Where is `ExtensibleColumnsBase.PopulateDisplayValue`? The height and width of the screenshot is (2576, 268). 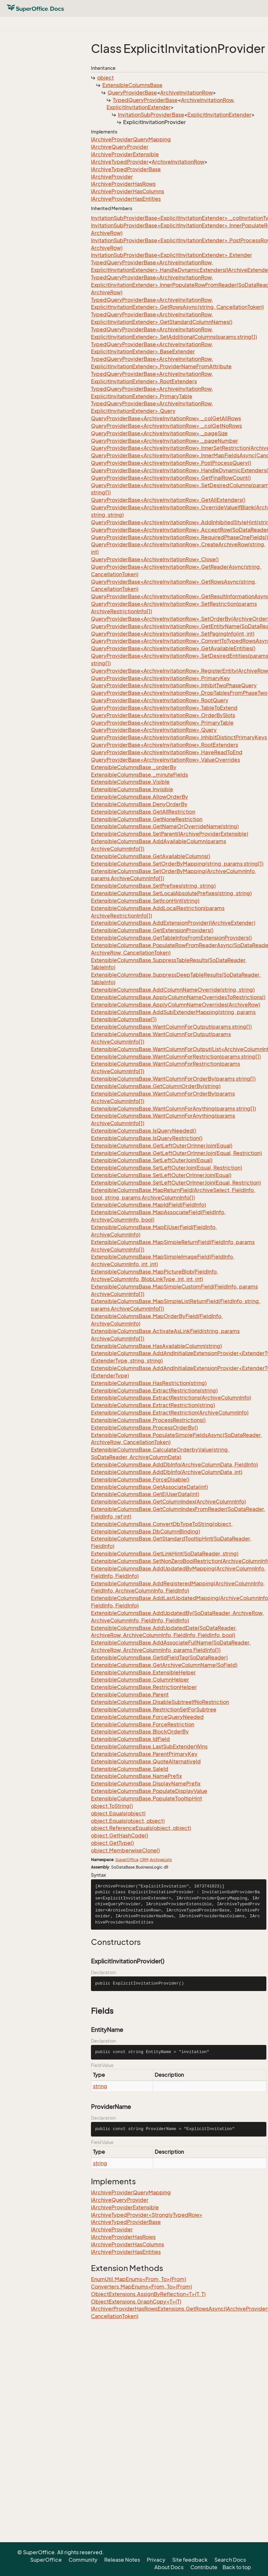 ExtensibleColumnsBase.PopulateDisplayValue is located at coordinates (149, 1791).